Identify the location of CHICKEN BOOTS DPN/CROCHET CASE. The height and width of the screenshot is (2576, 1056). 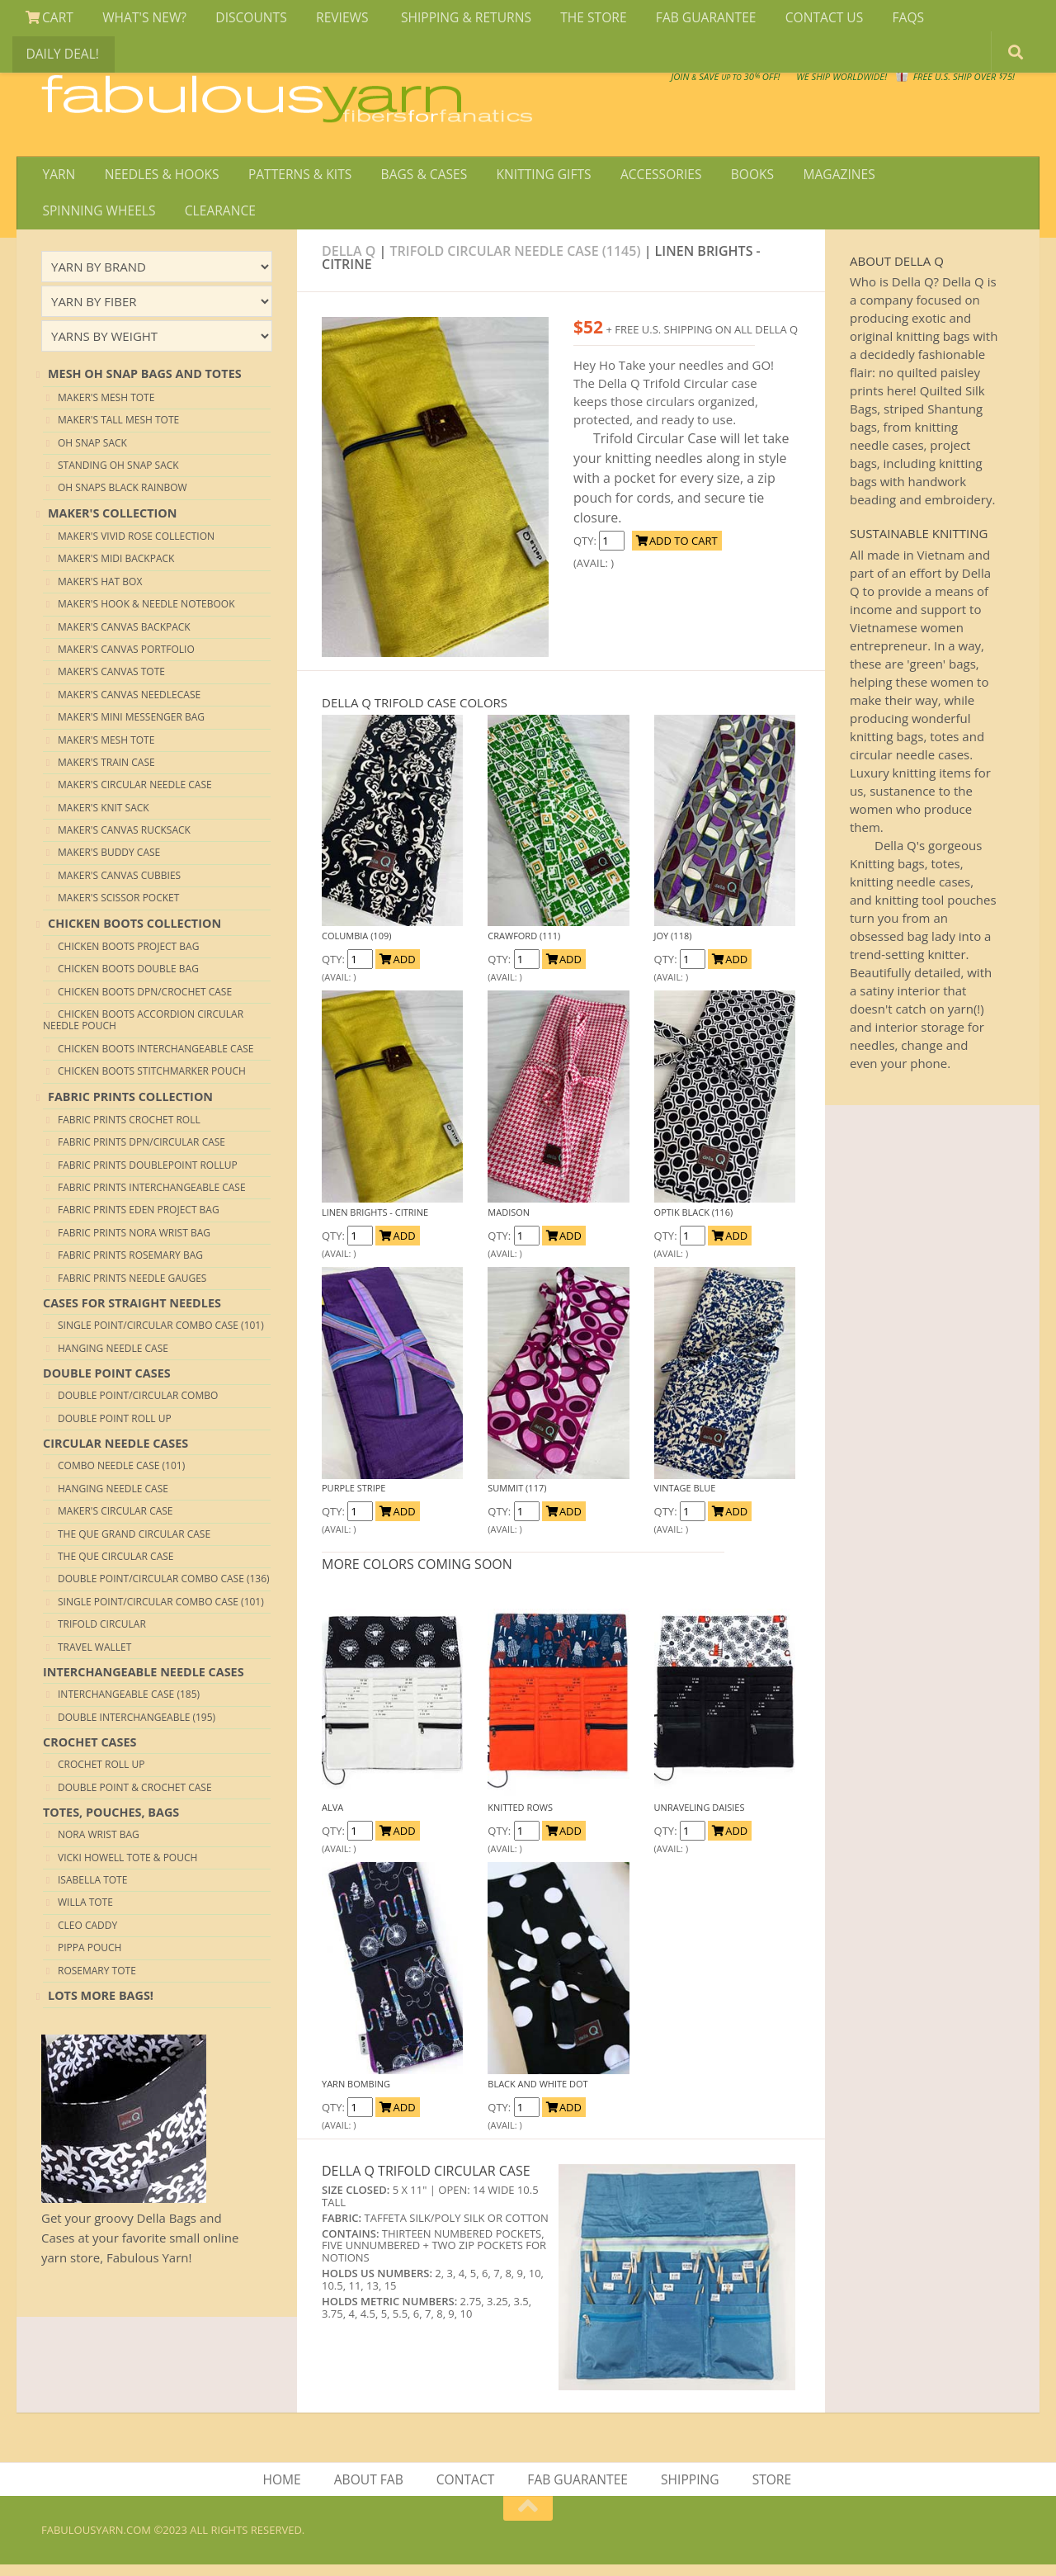
(145, 1001).